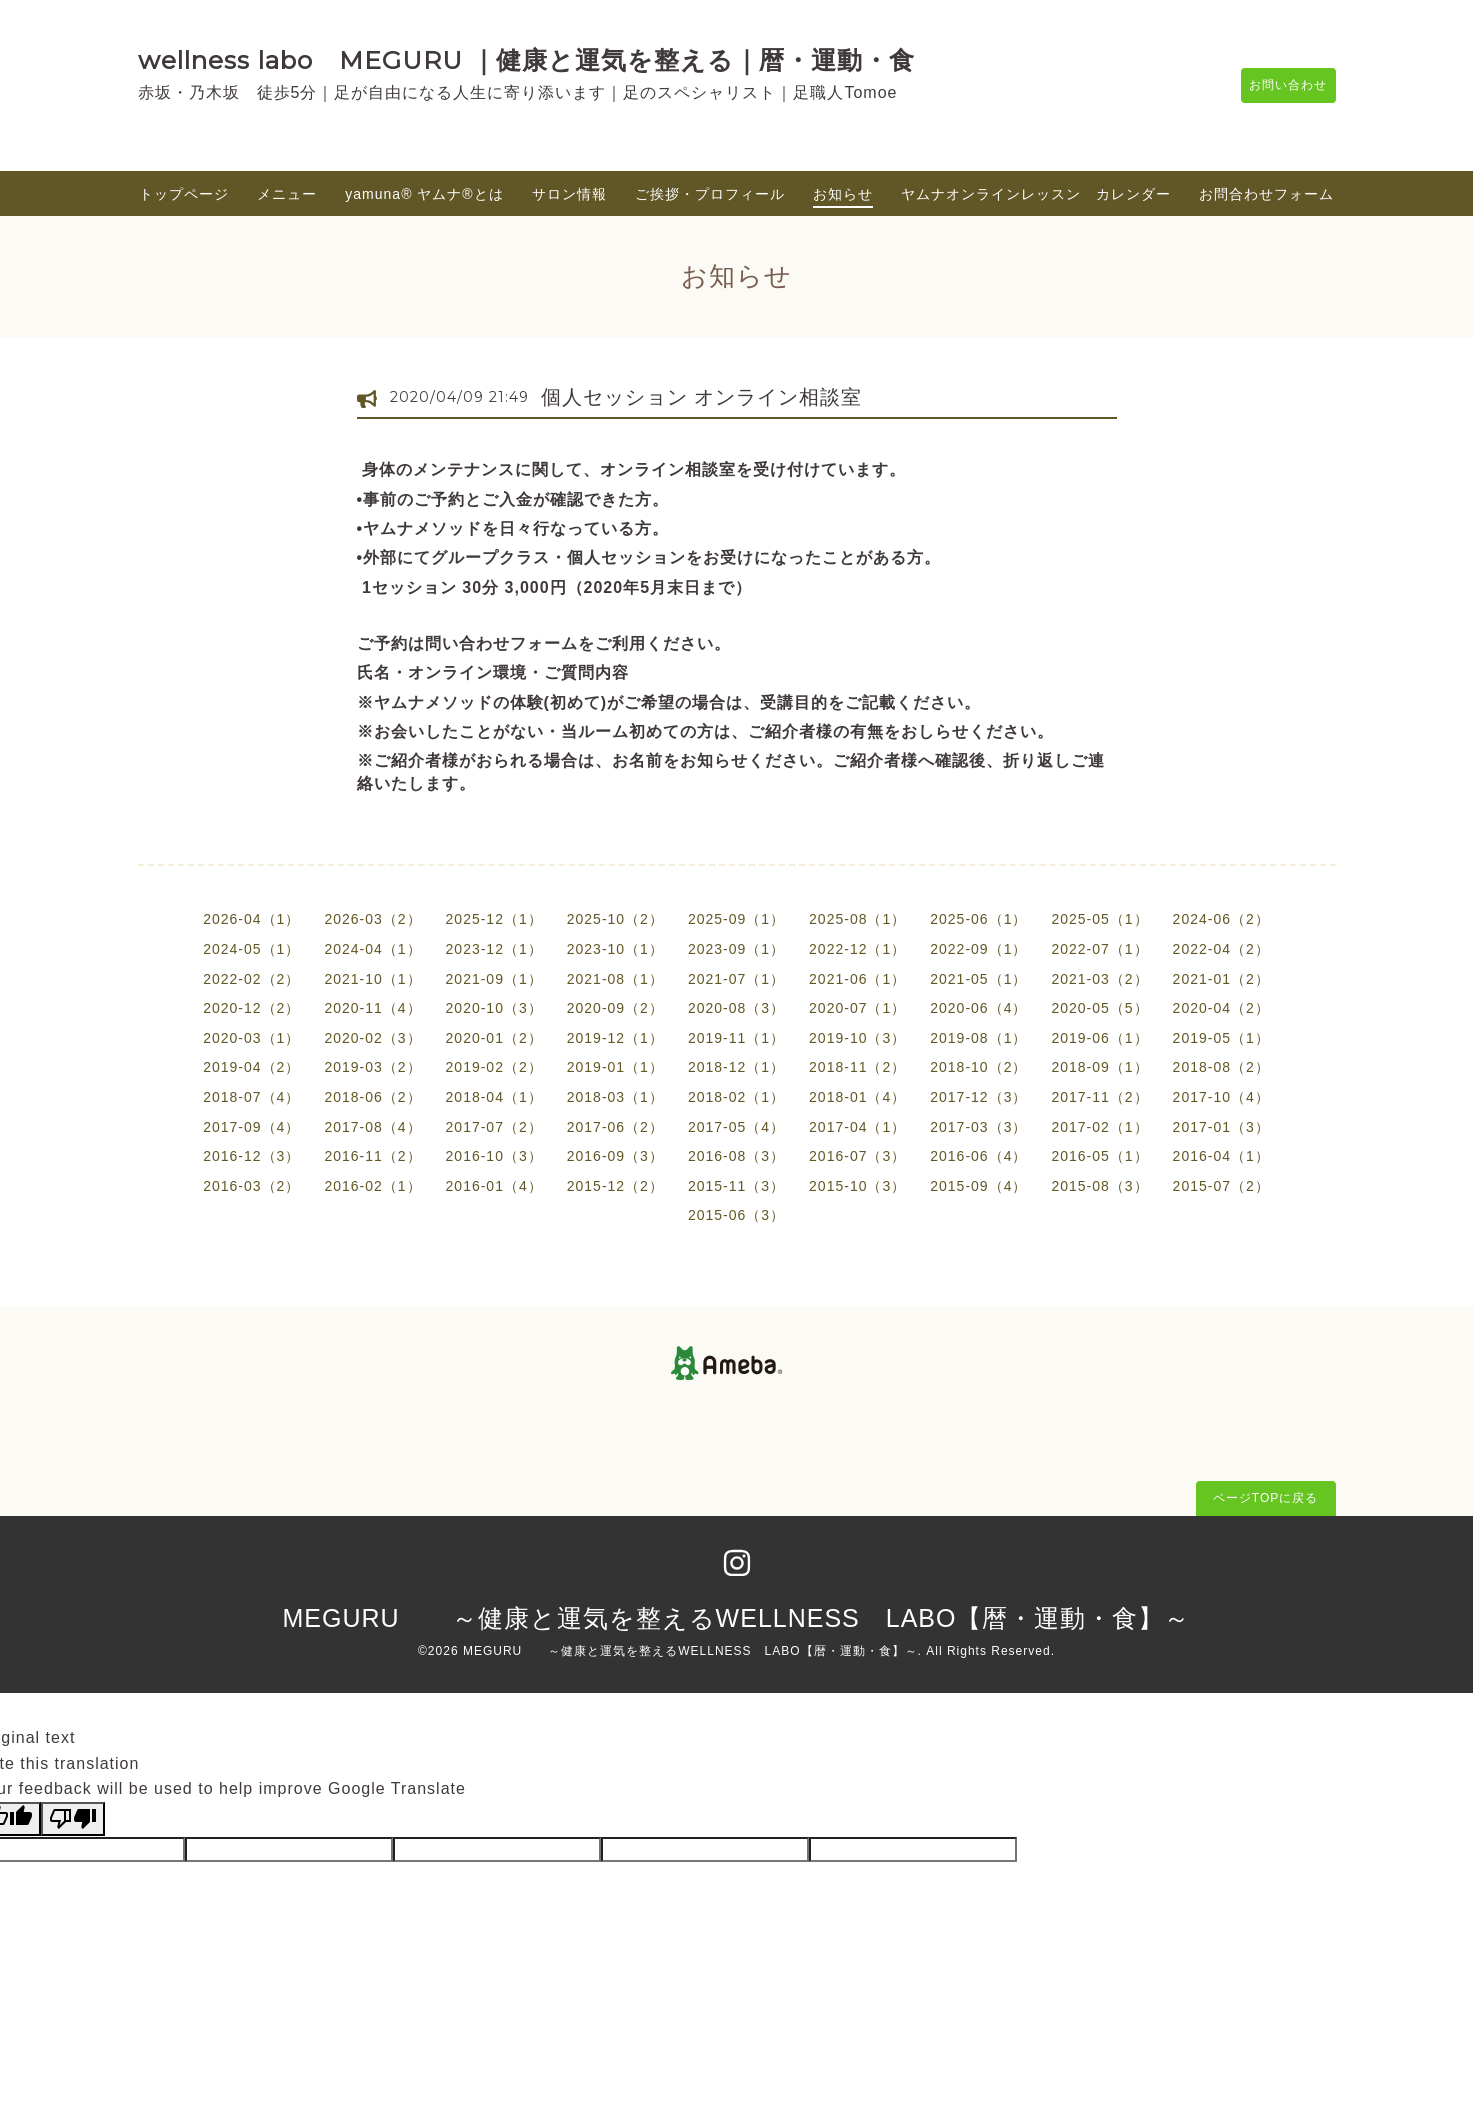 The height and width of the screenshot is (2123, 1473). I want to click on 2015-10（3）, so click(857, 1186).